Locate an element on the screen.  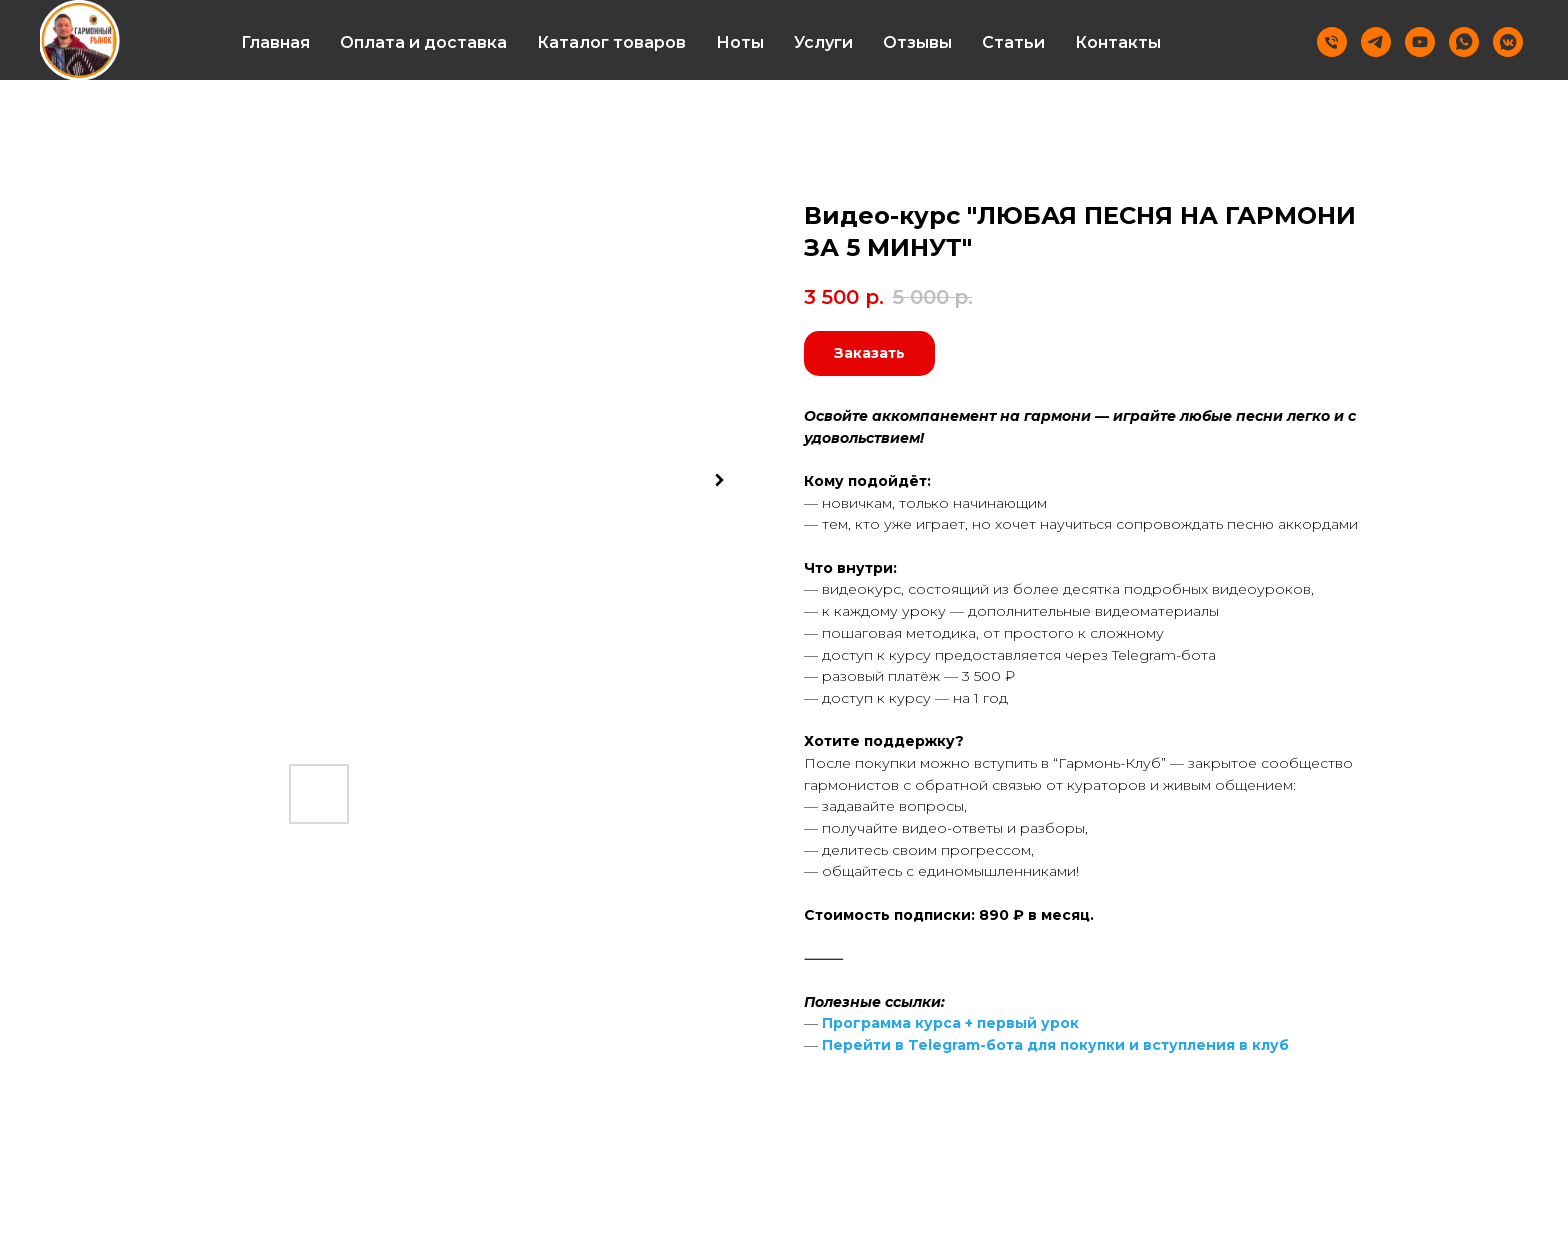
Ноты is located at coordinates (740, 42).